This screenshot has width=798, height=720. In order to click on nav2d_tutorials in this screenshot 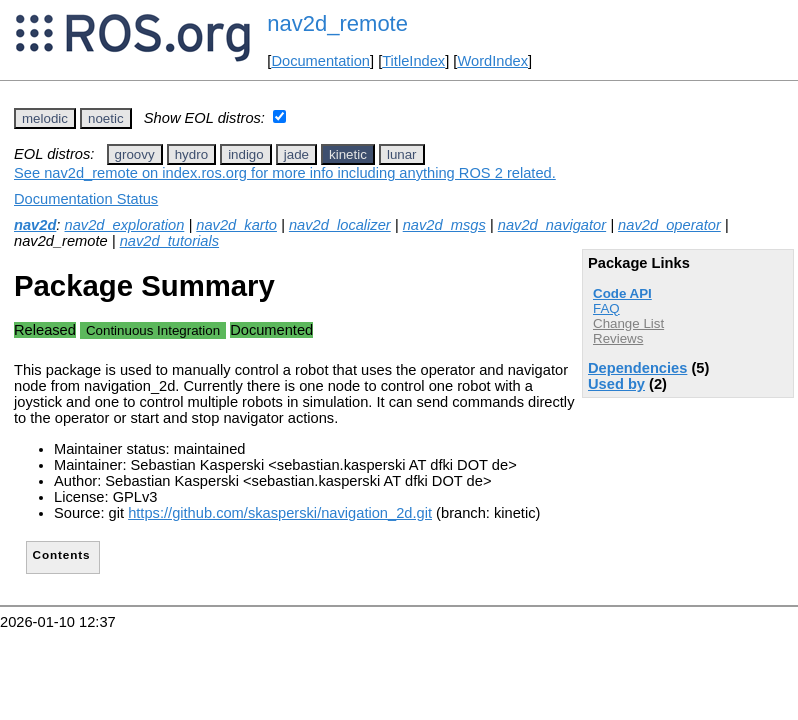, I will do `click(169, 241)`.